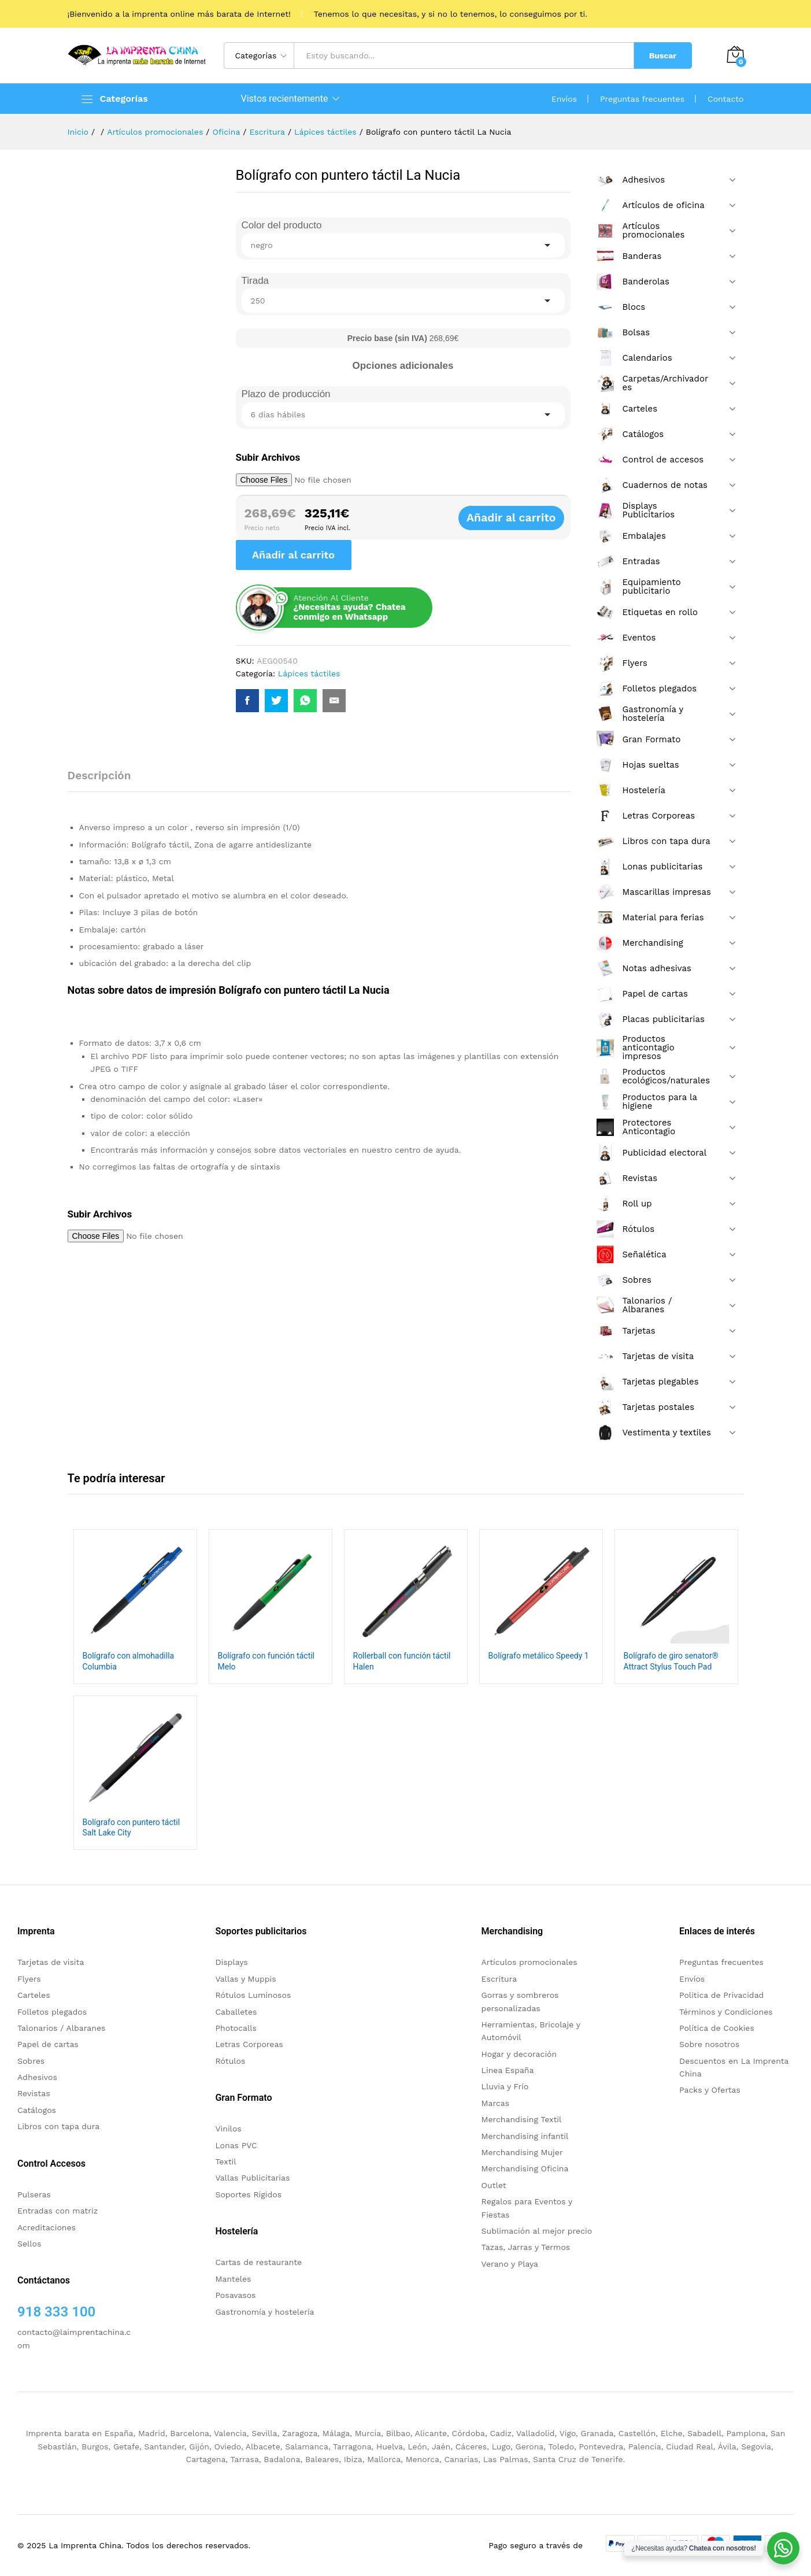  Describe the element at coordinates (105, 780) in the screenshot. I see `[tab]` at that location.